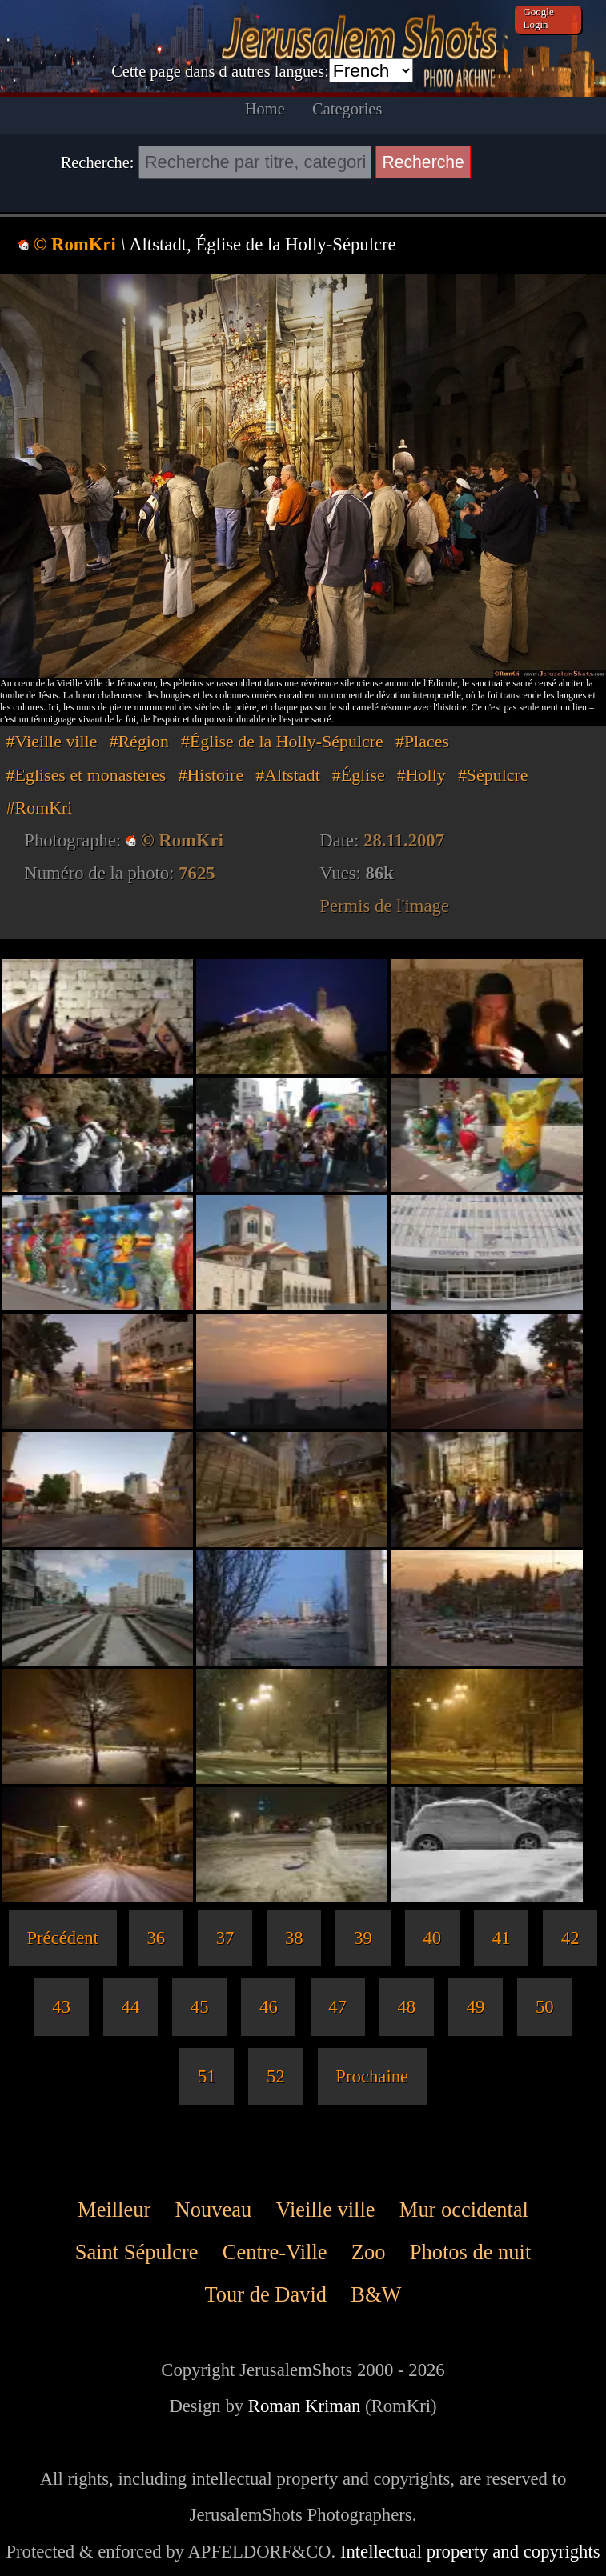 This screenshot has height=2576, width=606. What do you see at coordinates (501, 1938) in the screenshot?
I see `41` at bounding box center [501, 1938].